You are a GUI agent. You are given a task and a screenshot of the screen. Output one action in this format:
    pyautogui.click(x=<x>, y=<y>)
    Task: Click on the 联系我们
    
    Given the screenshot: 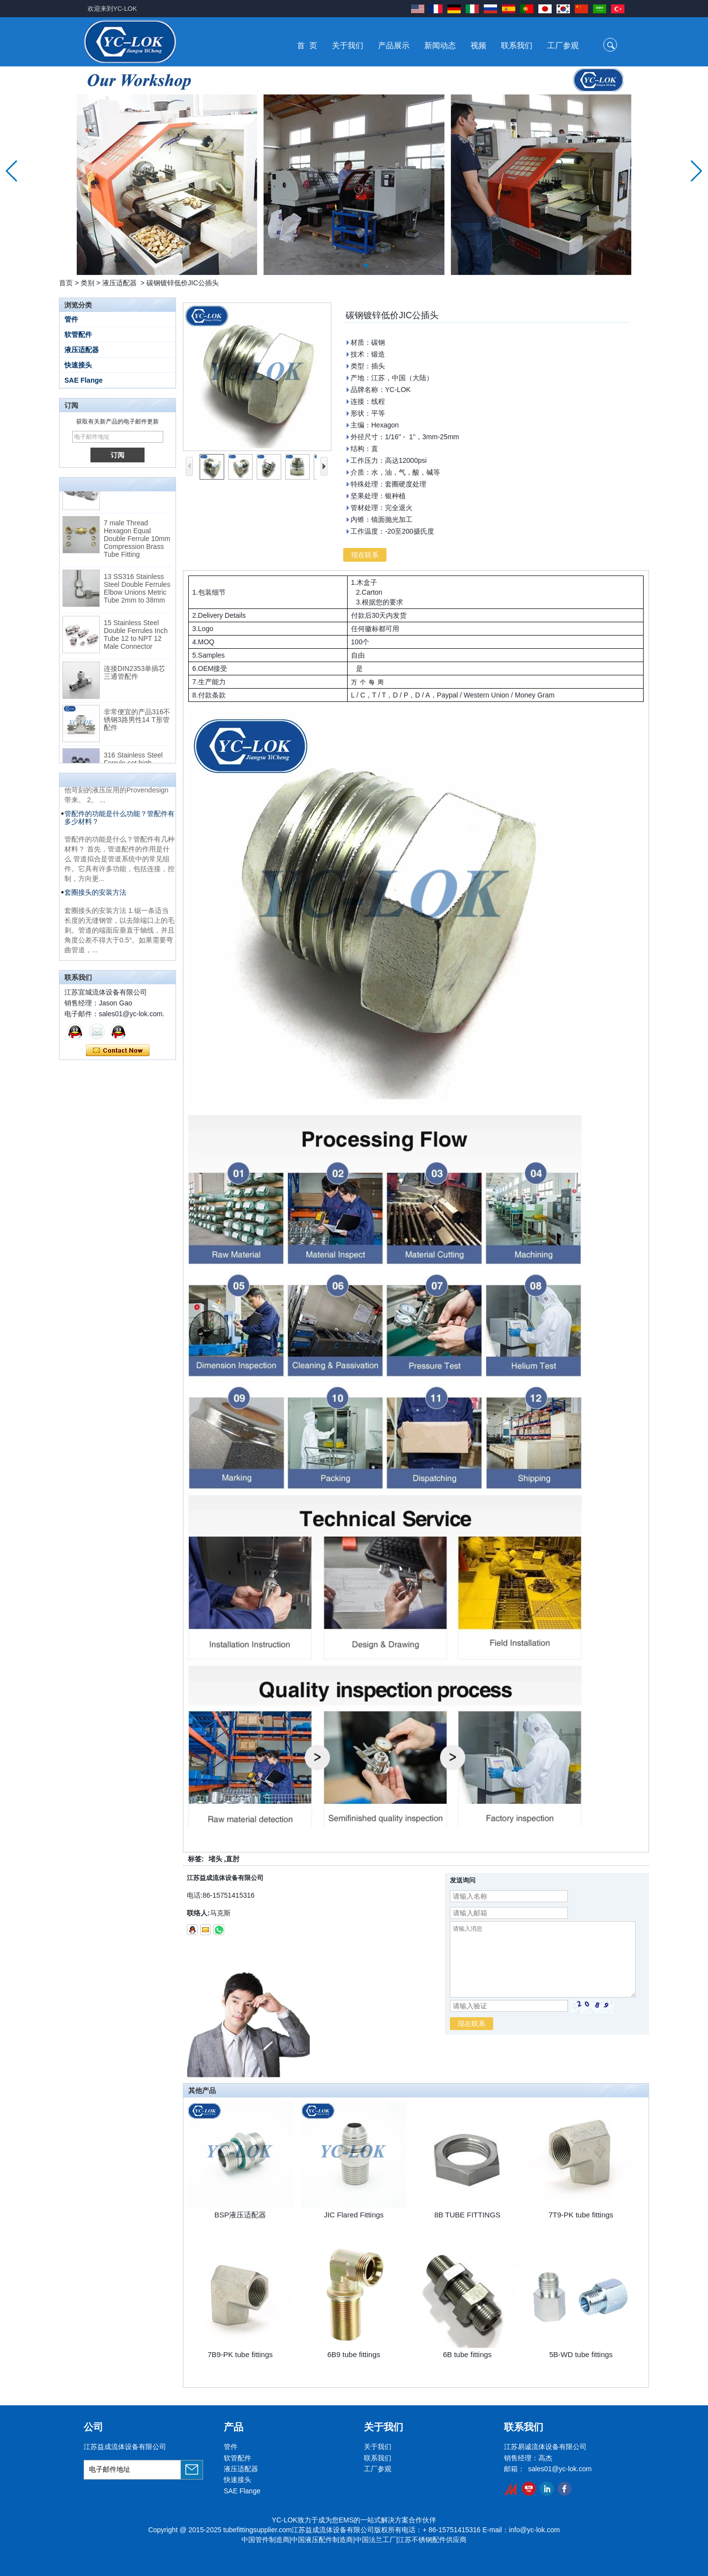 What is the action you would take?
    pyautogui.click(x=516, y=45)
    